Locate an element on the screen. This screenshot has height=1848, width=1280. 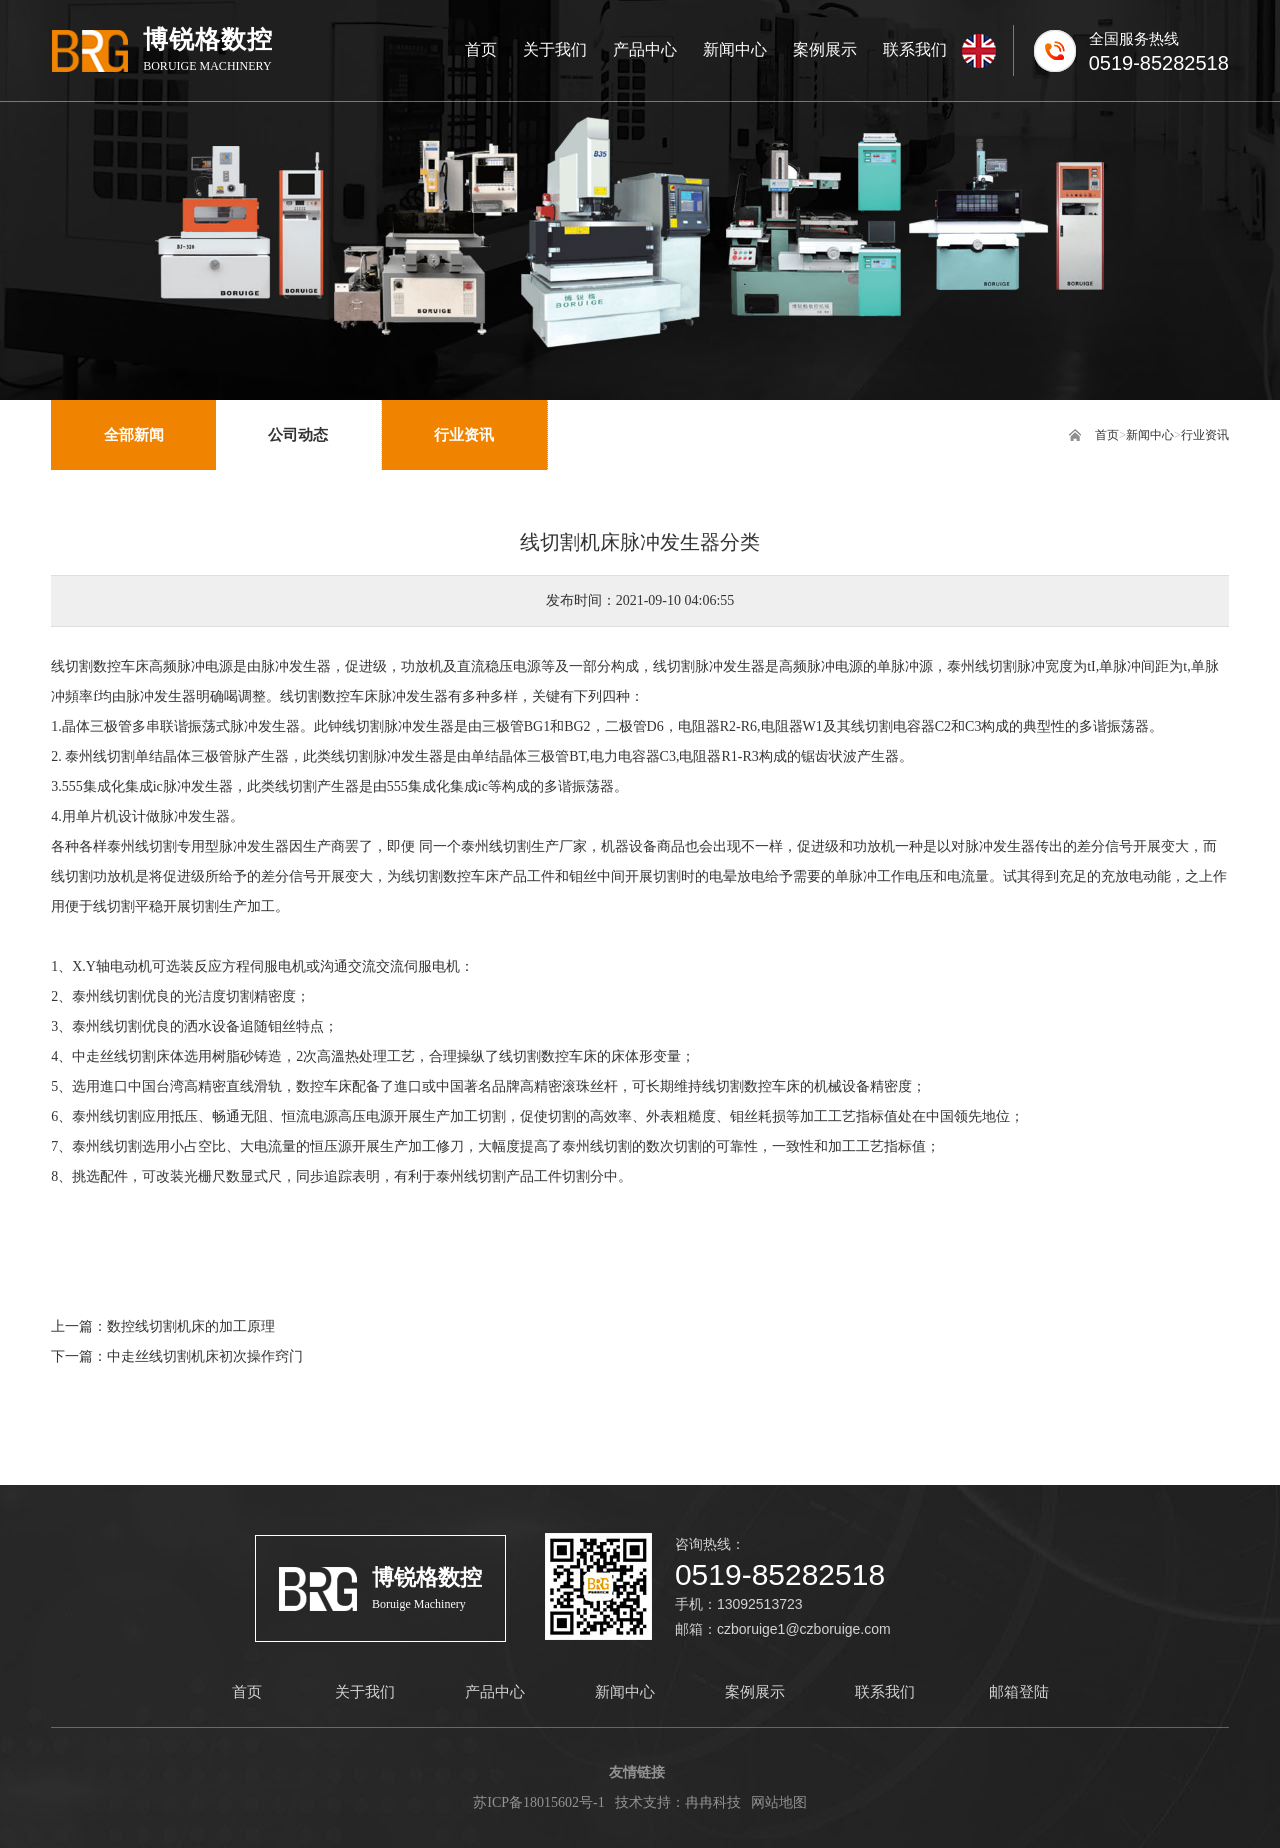
数控线切割机床的加工原理 is located at coordinates (191, 1326).